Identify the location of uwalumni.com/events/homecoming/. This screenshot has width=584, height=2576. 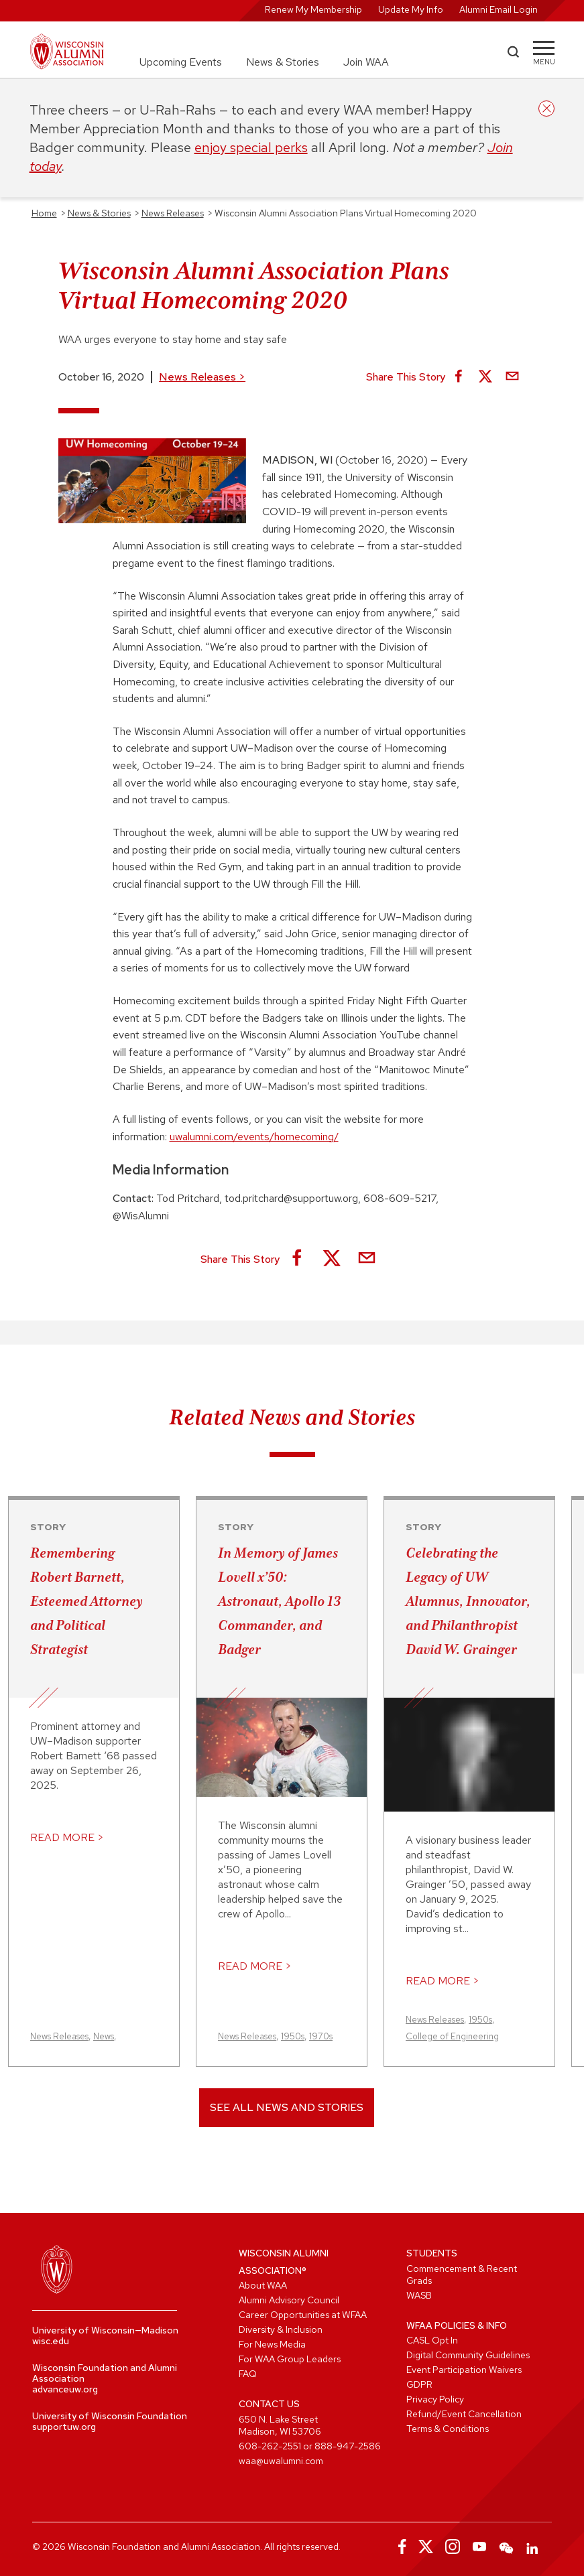
(254, 1137).